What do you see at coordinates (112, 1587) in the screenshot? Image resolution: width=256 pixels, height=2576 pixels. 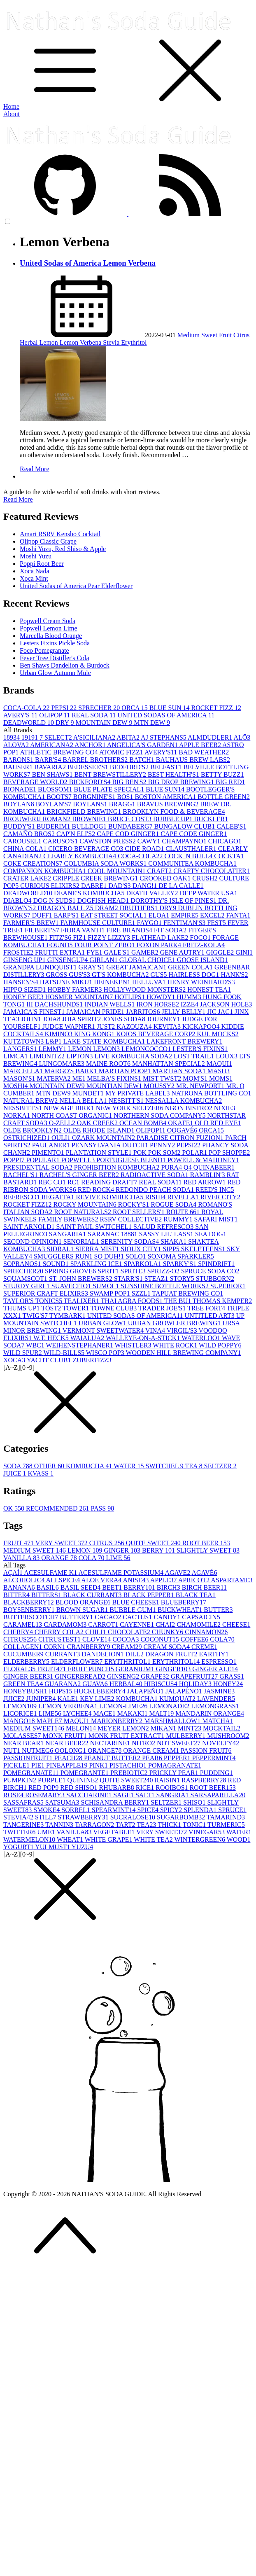 I see `BEET` at bounding box center [112, 1587].